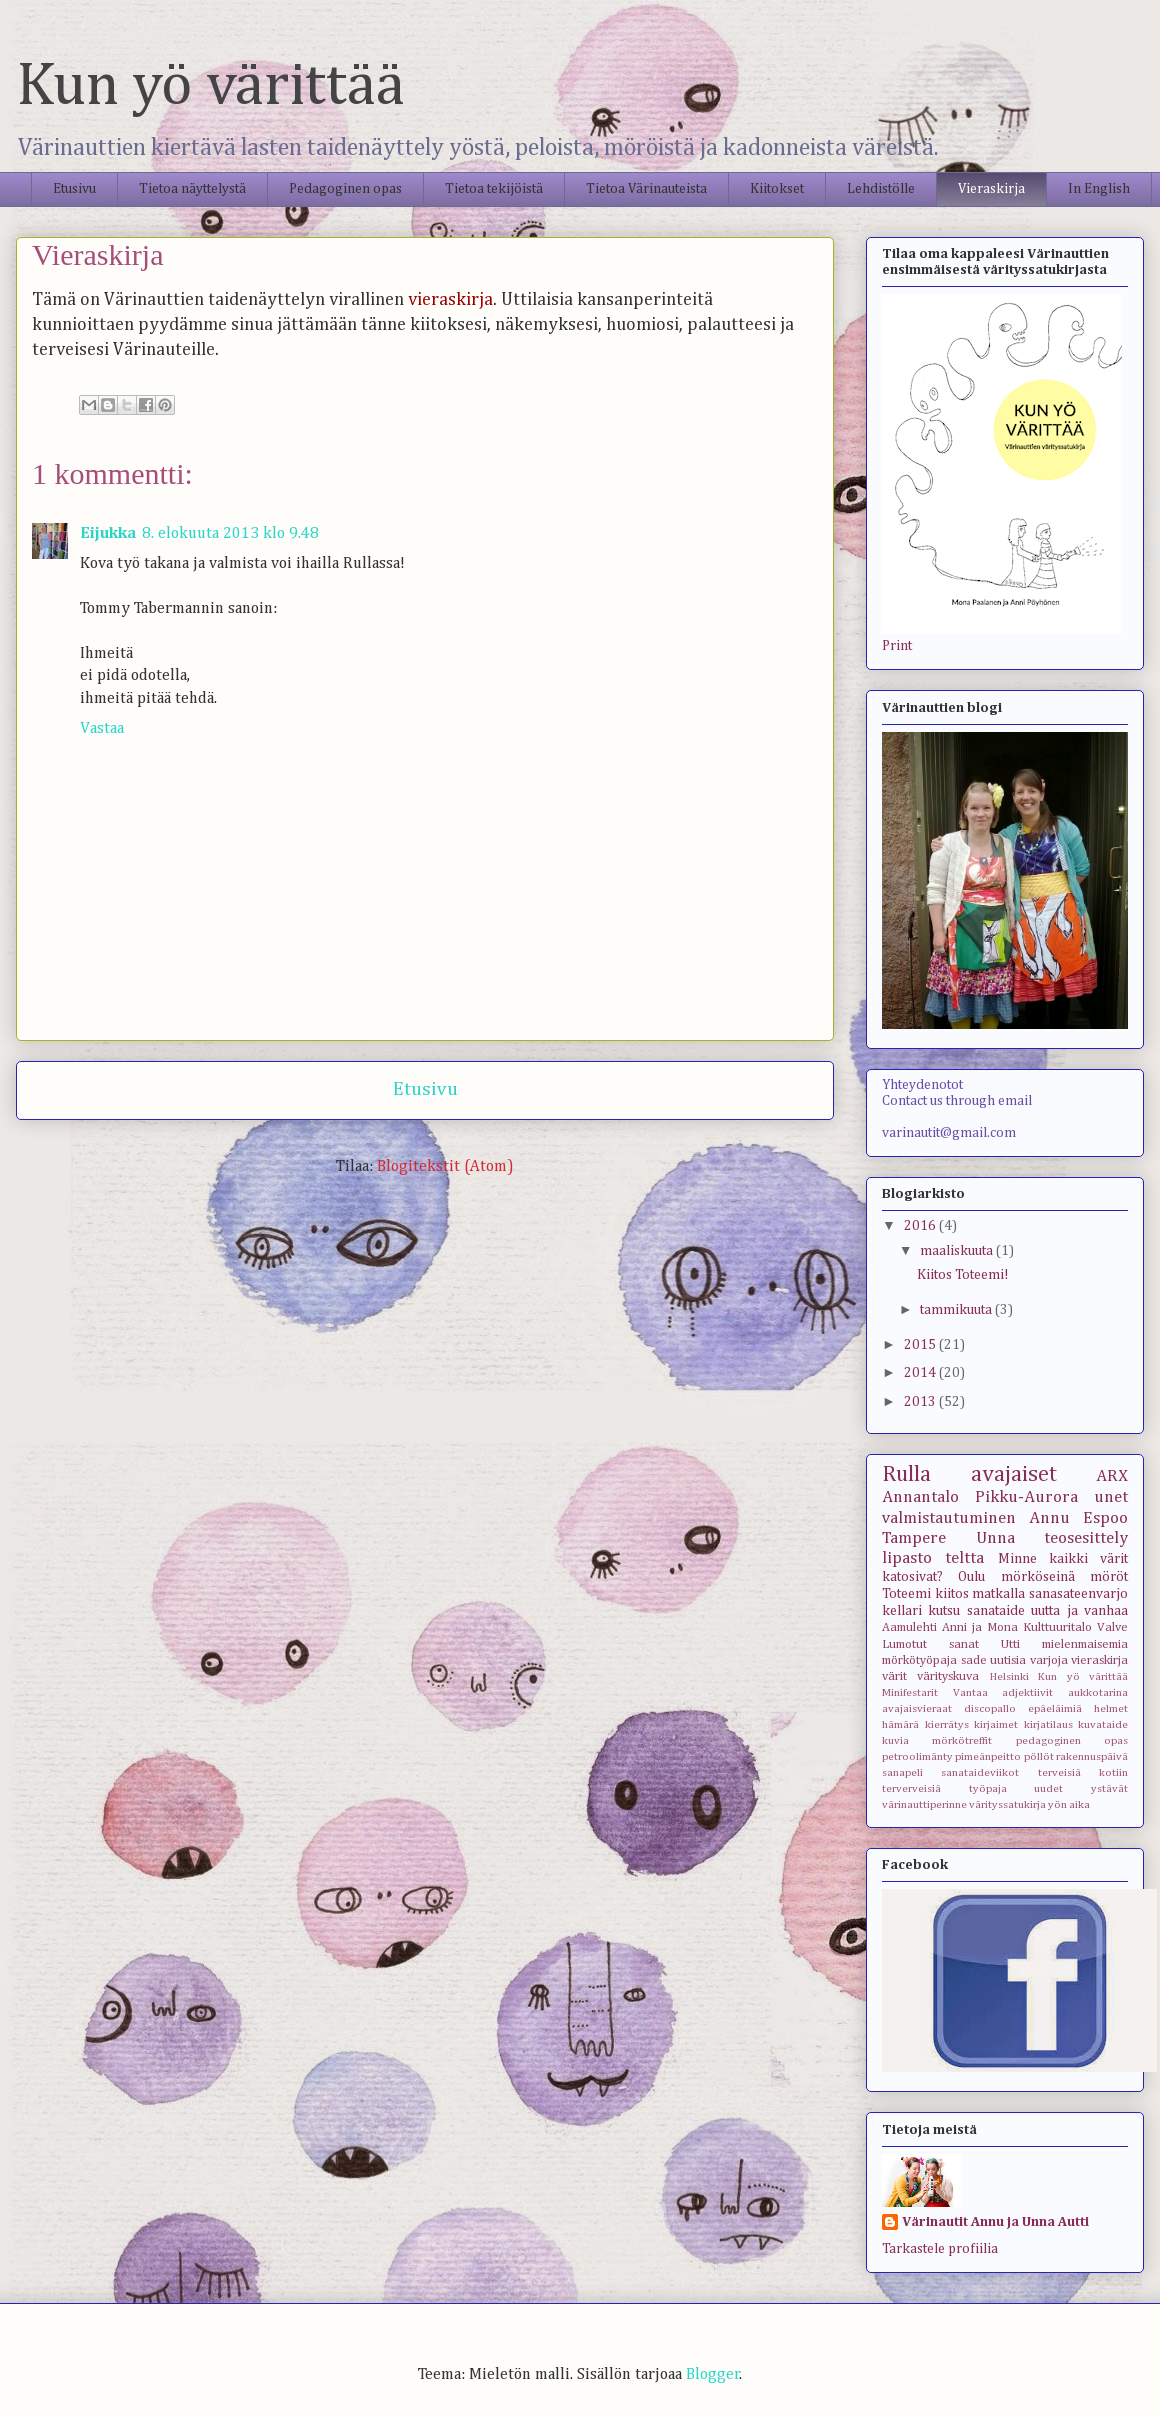  Describe the element at coordinates (897, 646) in the screenshot. I see `Print` at that location.